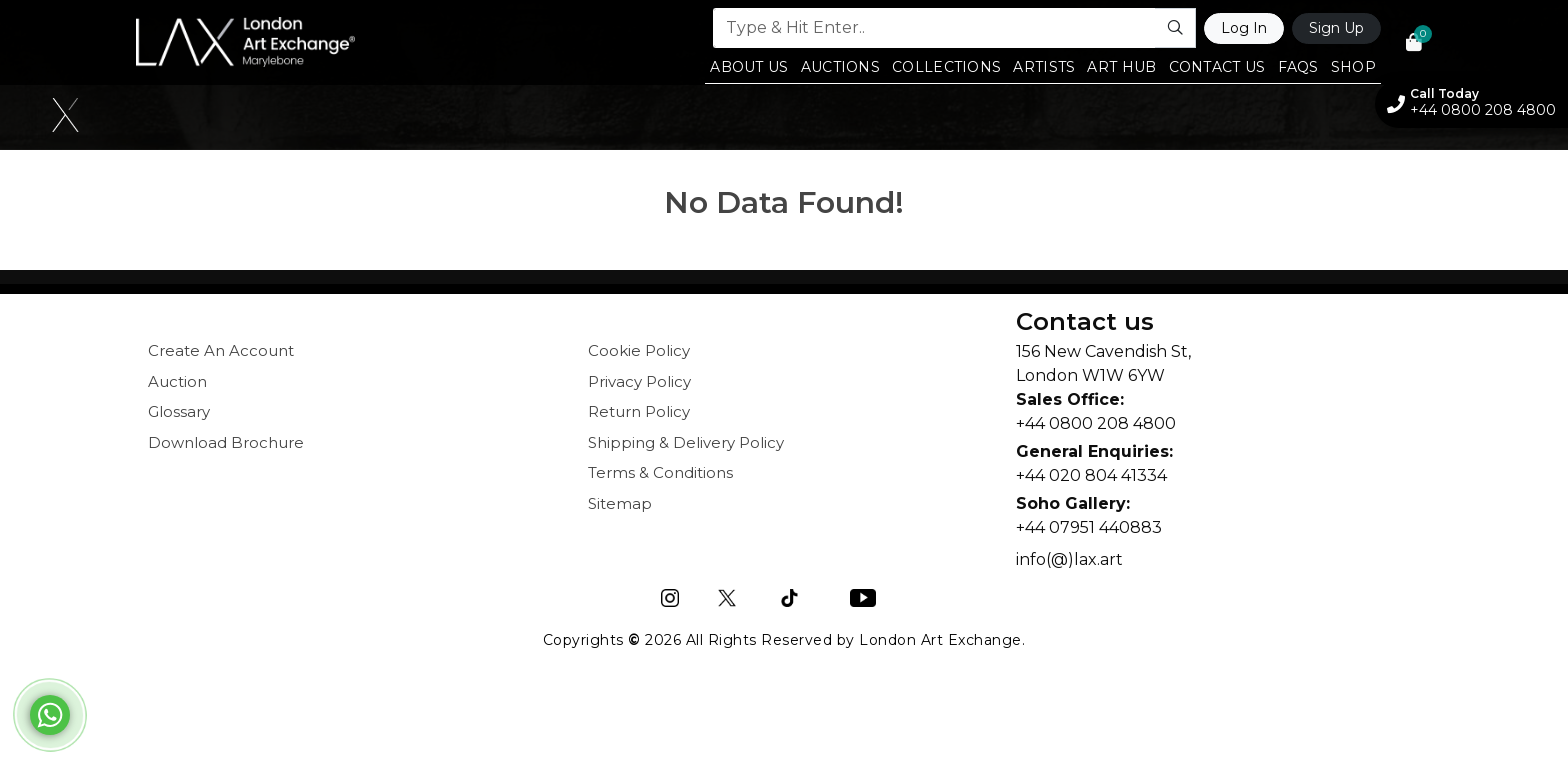 The height and width of the screenshot is (765, 1568). What do you see at coordinates (1244, 28) in the screenshot?
I see `Log In` at bounding box center [1244, 28].